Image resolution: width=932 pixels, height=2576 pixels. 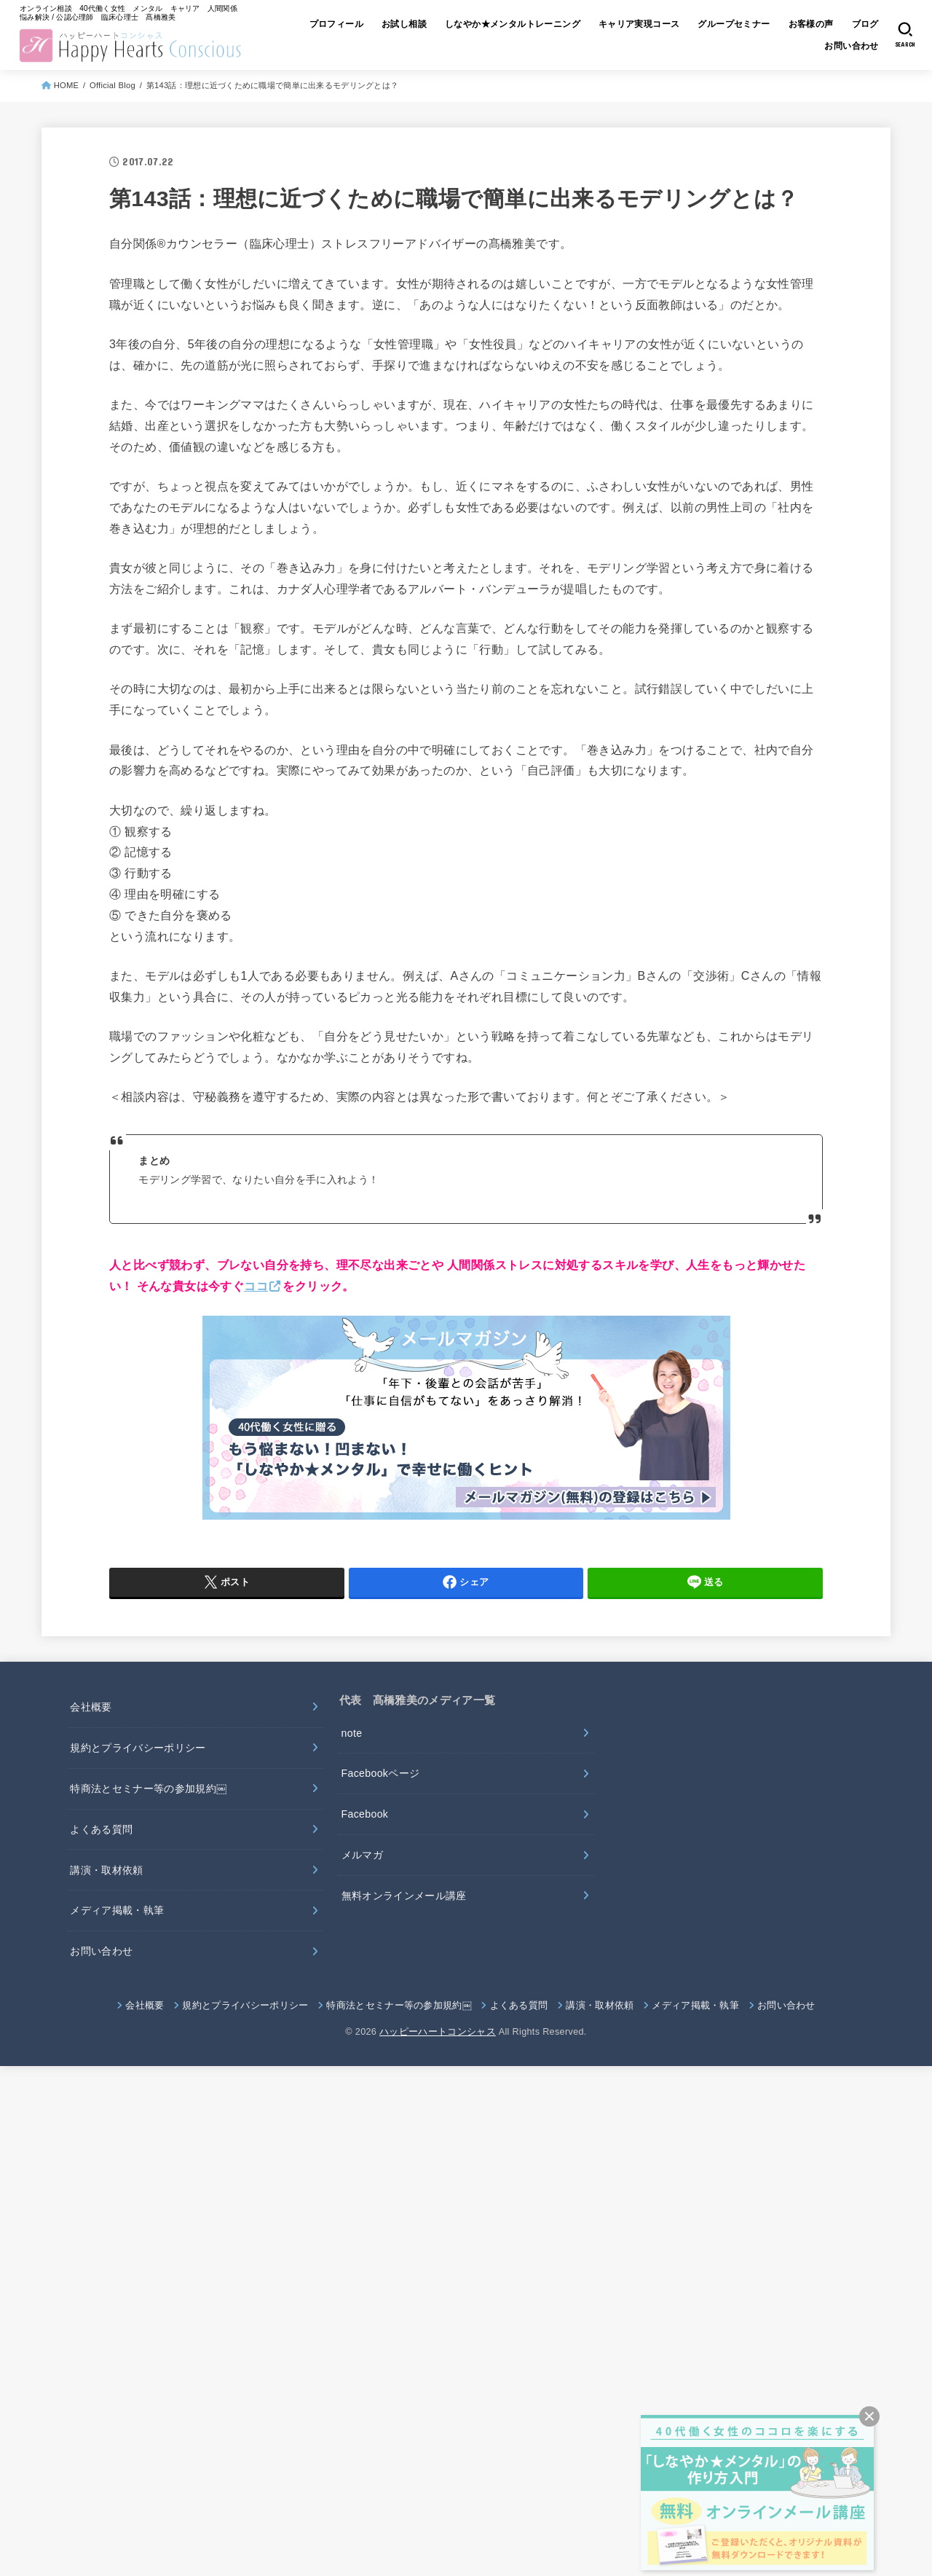 What do you see at coordinates (639, 24) in the screenshot?
I see `キャリア実現コース` at bounding box center [639, 24].